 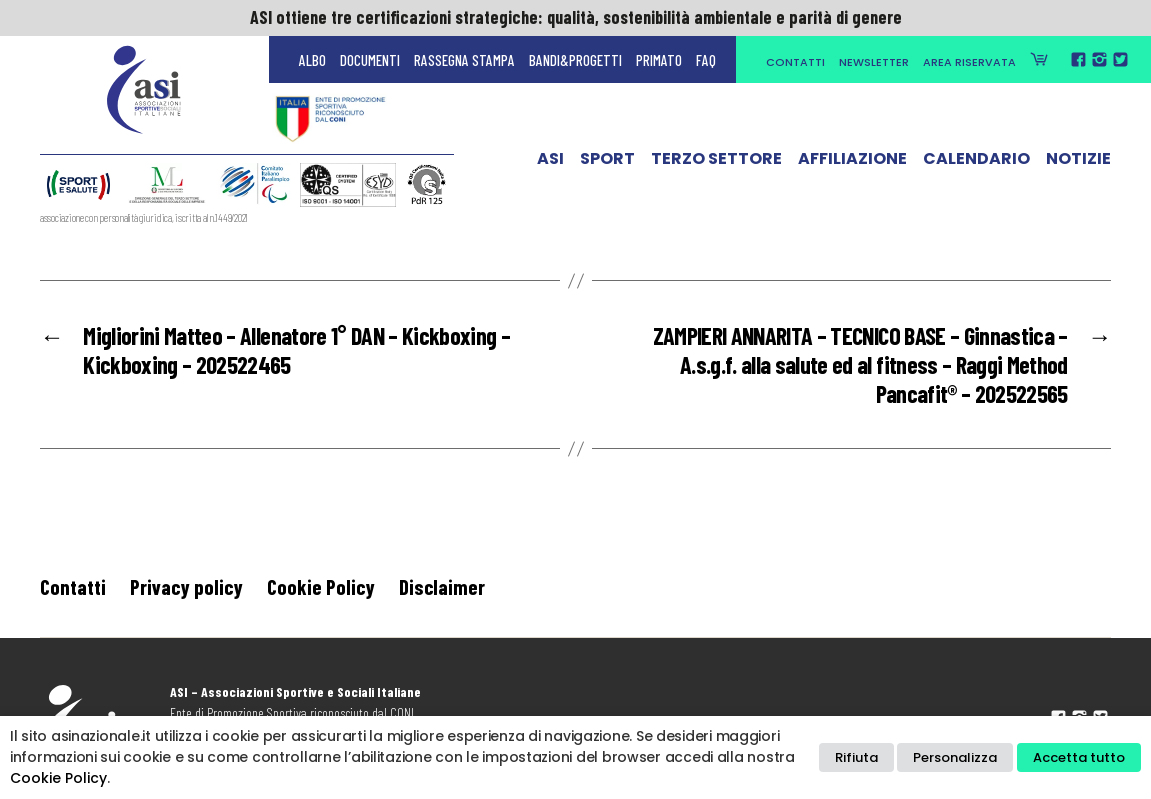 What do you see at coordinates (976, 163) in the screenshot?
I see `Calendario` at bounding box center [976, 163].